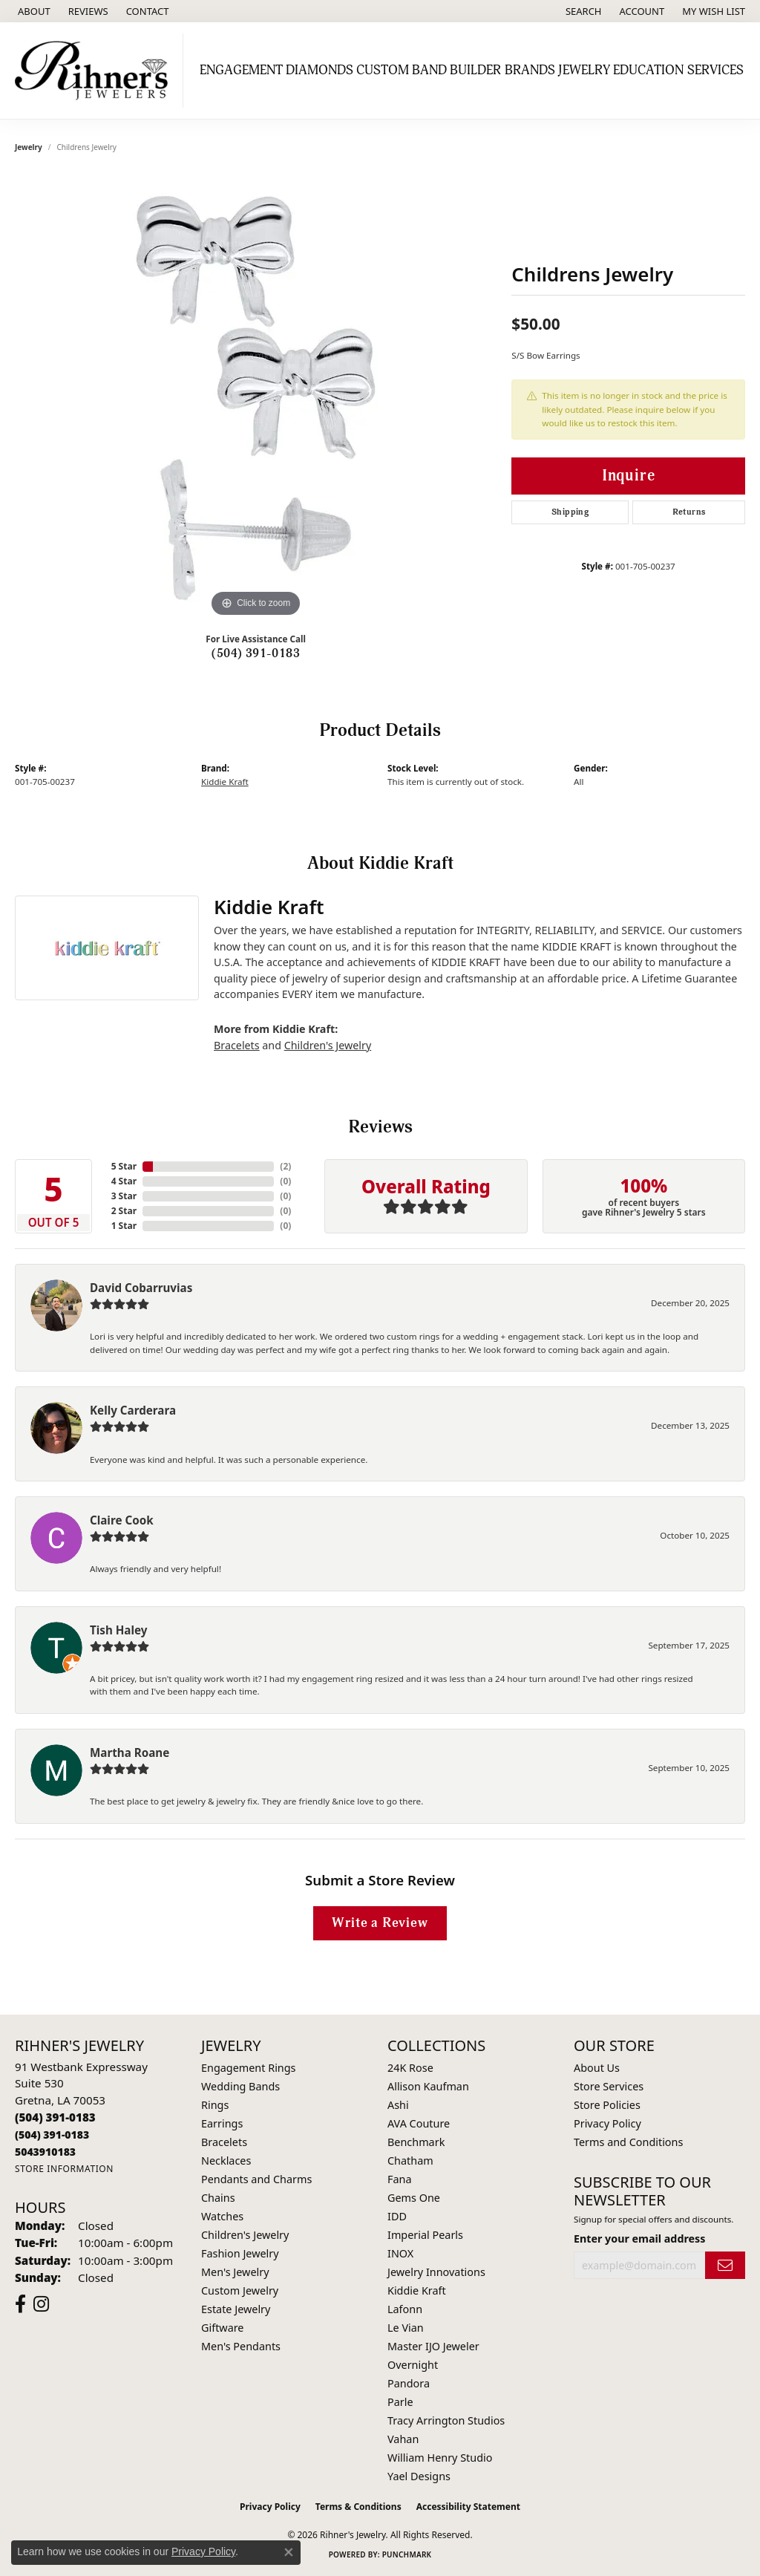 Image resolution: width=760 pixels, height=2576 pixels. What do you see at coordinates (20, 2304) in the screenshot?
I see `[Visit Rihner's Jewelers on Facebook (opens in new tab)]` at bounding box center [20, 2304].